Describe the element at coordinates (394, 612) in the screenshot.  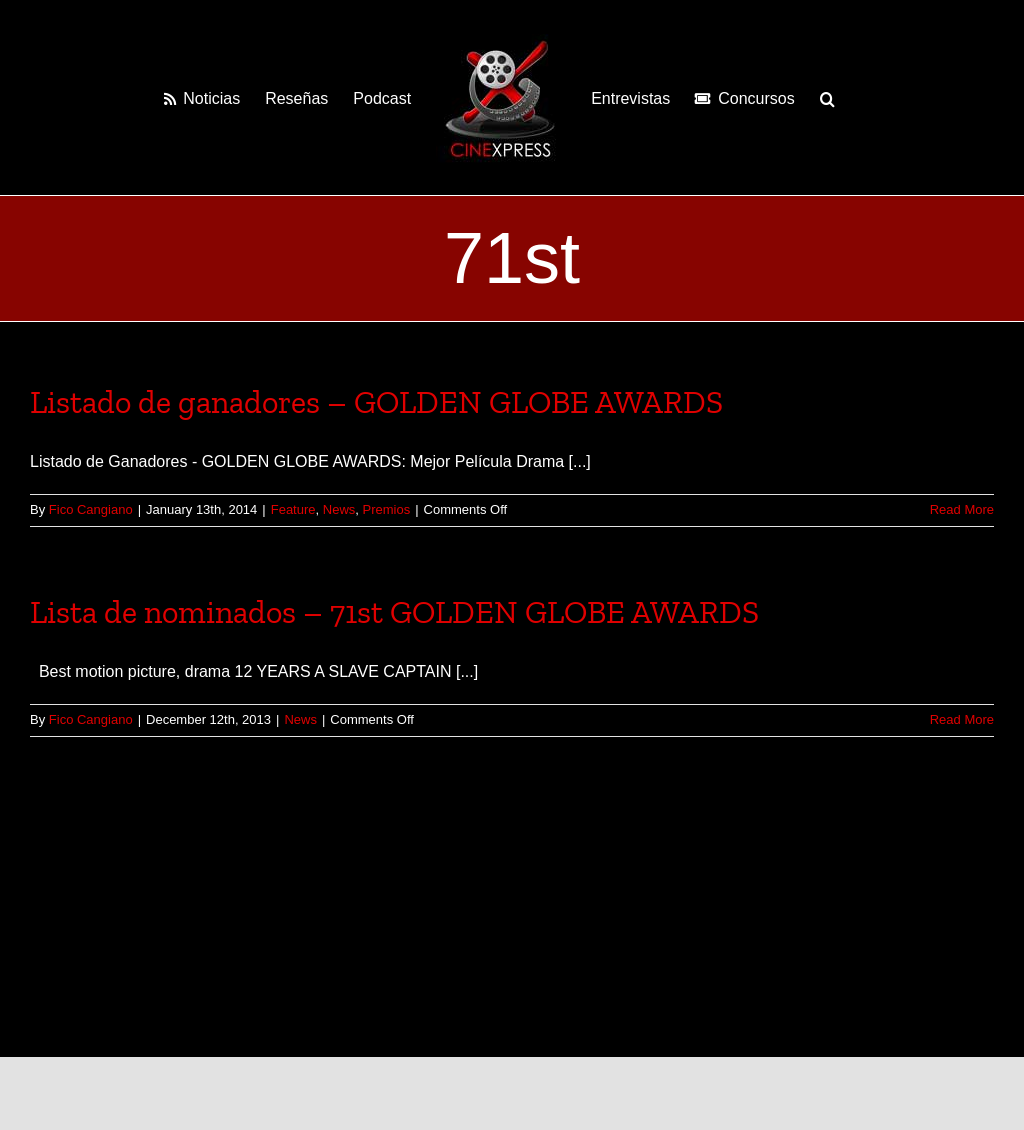
I see `Lista de nominados – 71st GOLDEN GLOBE AWARDS` at that location.